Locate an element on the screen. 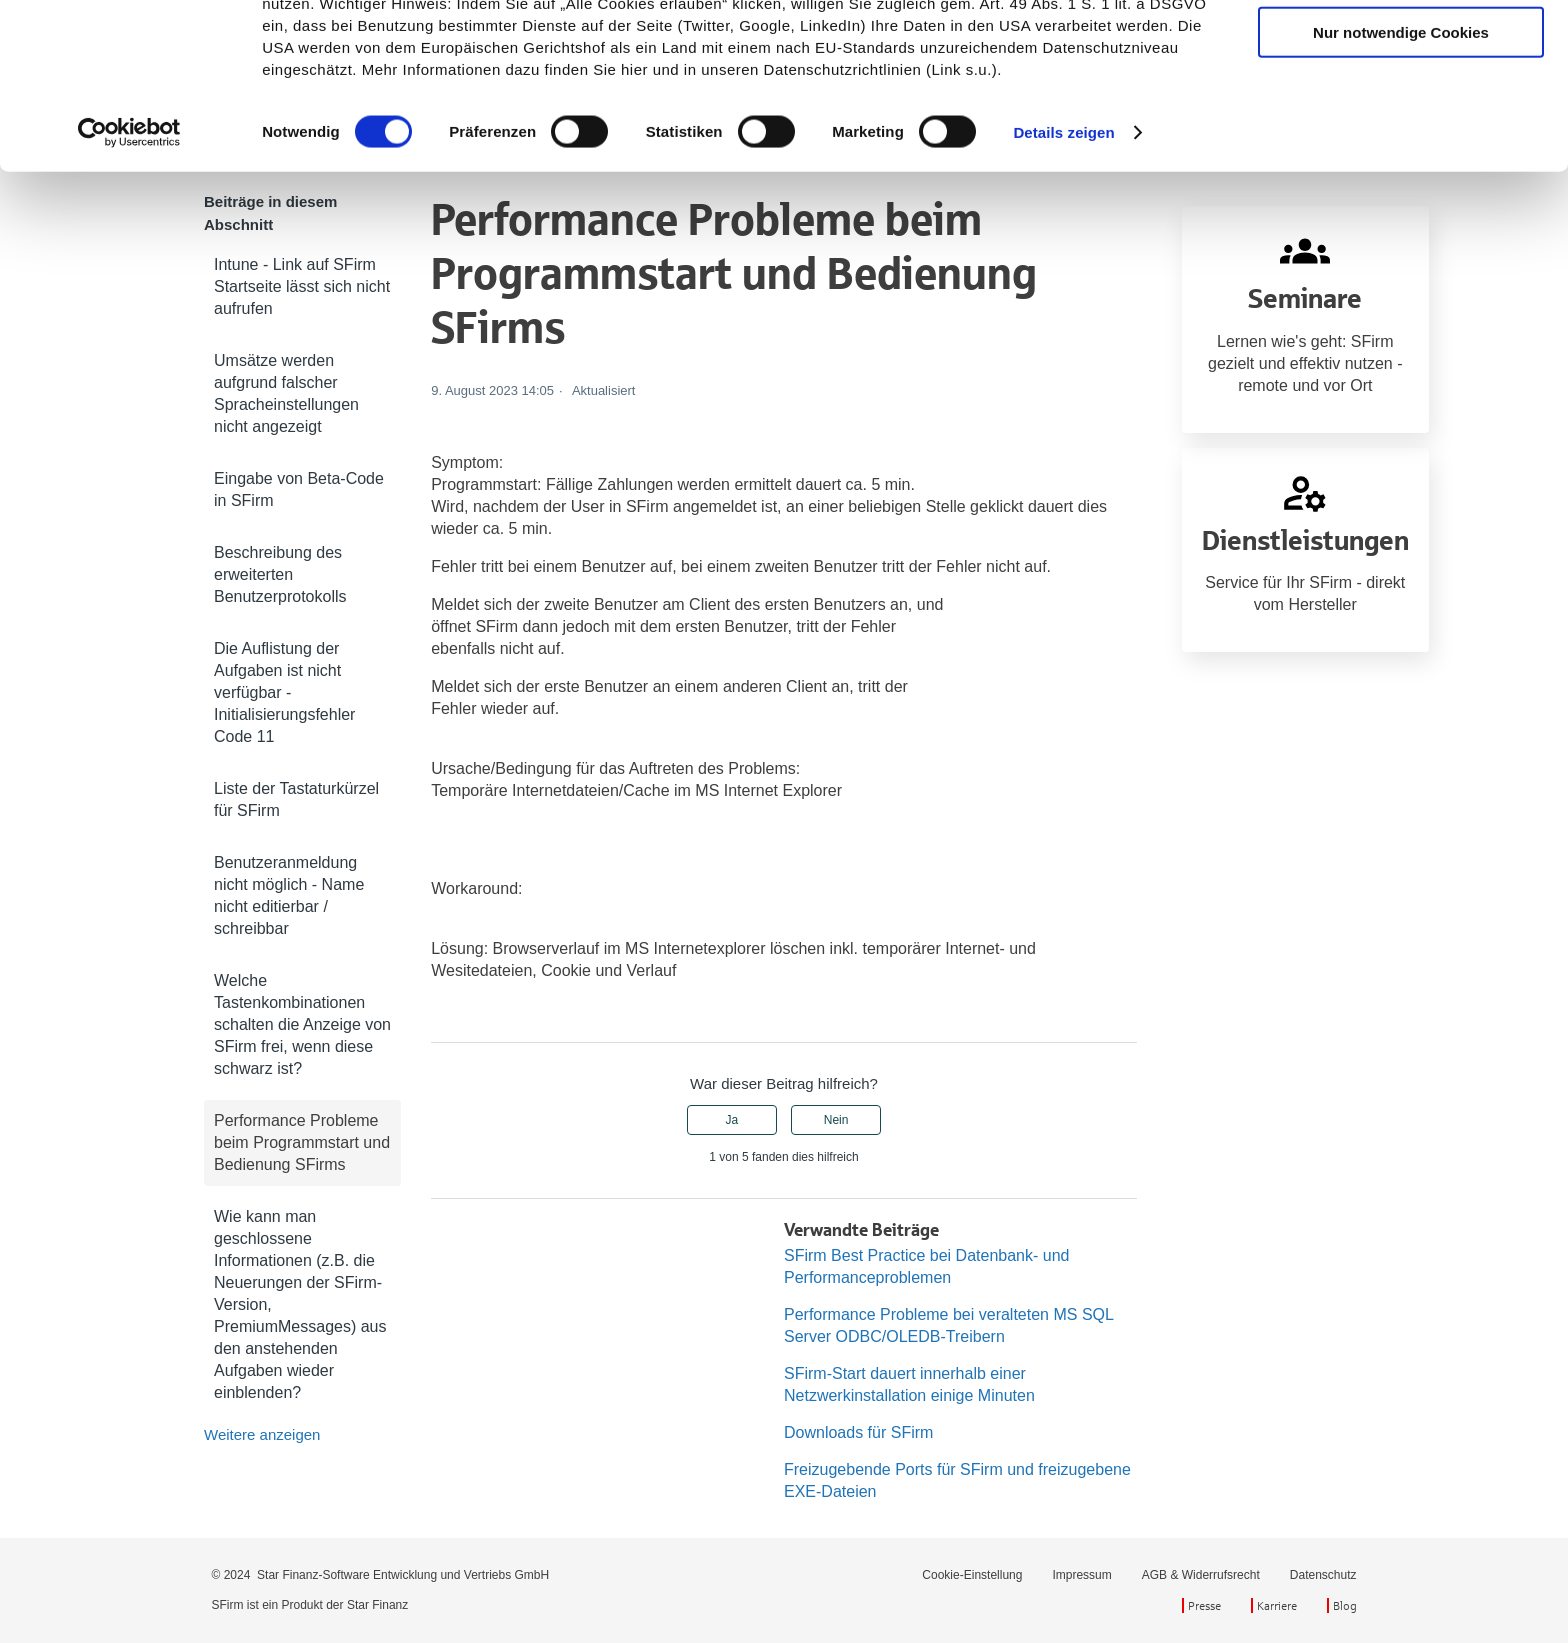 This screenshot has width=1568, height=1643. Cookie-Einstellung is located at coordinates (972, 1575).